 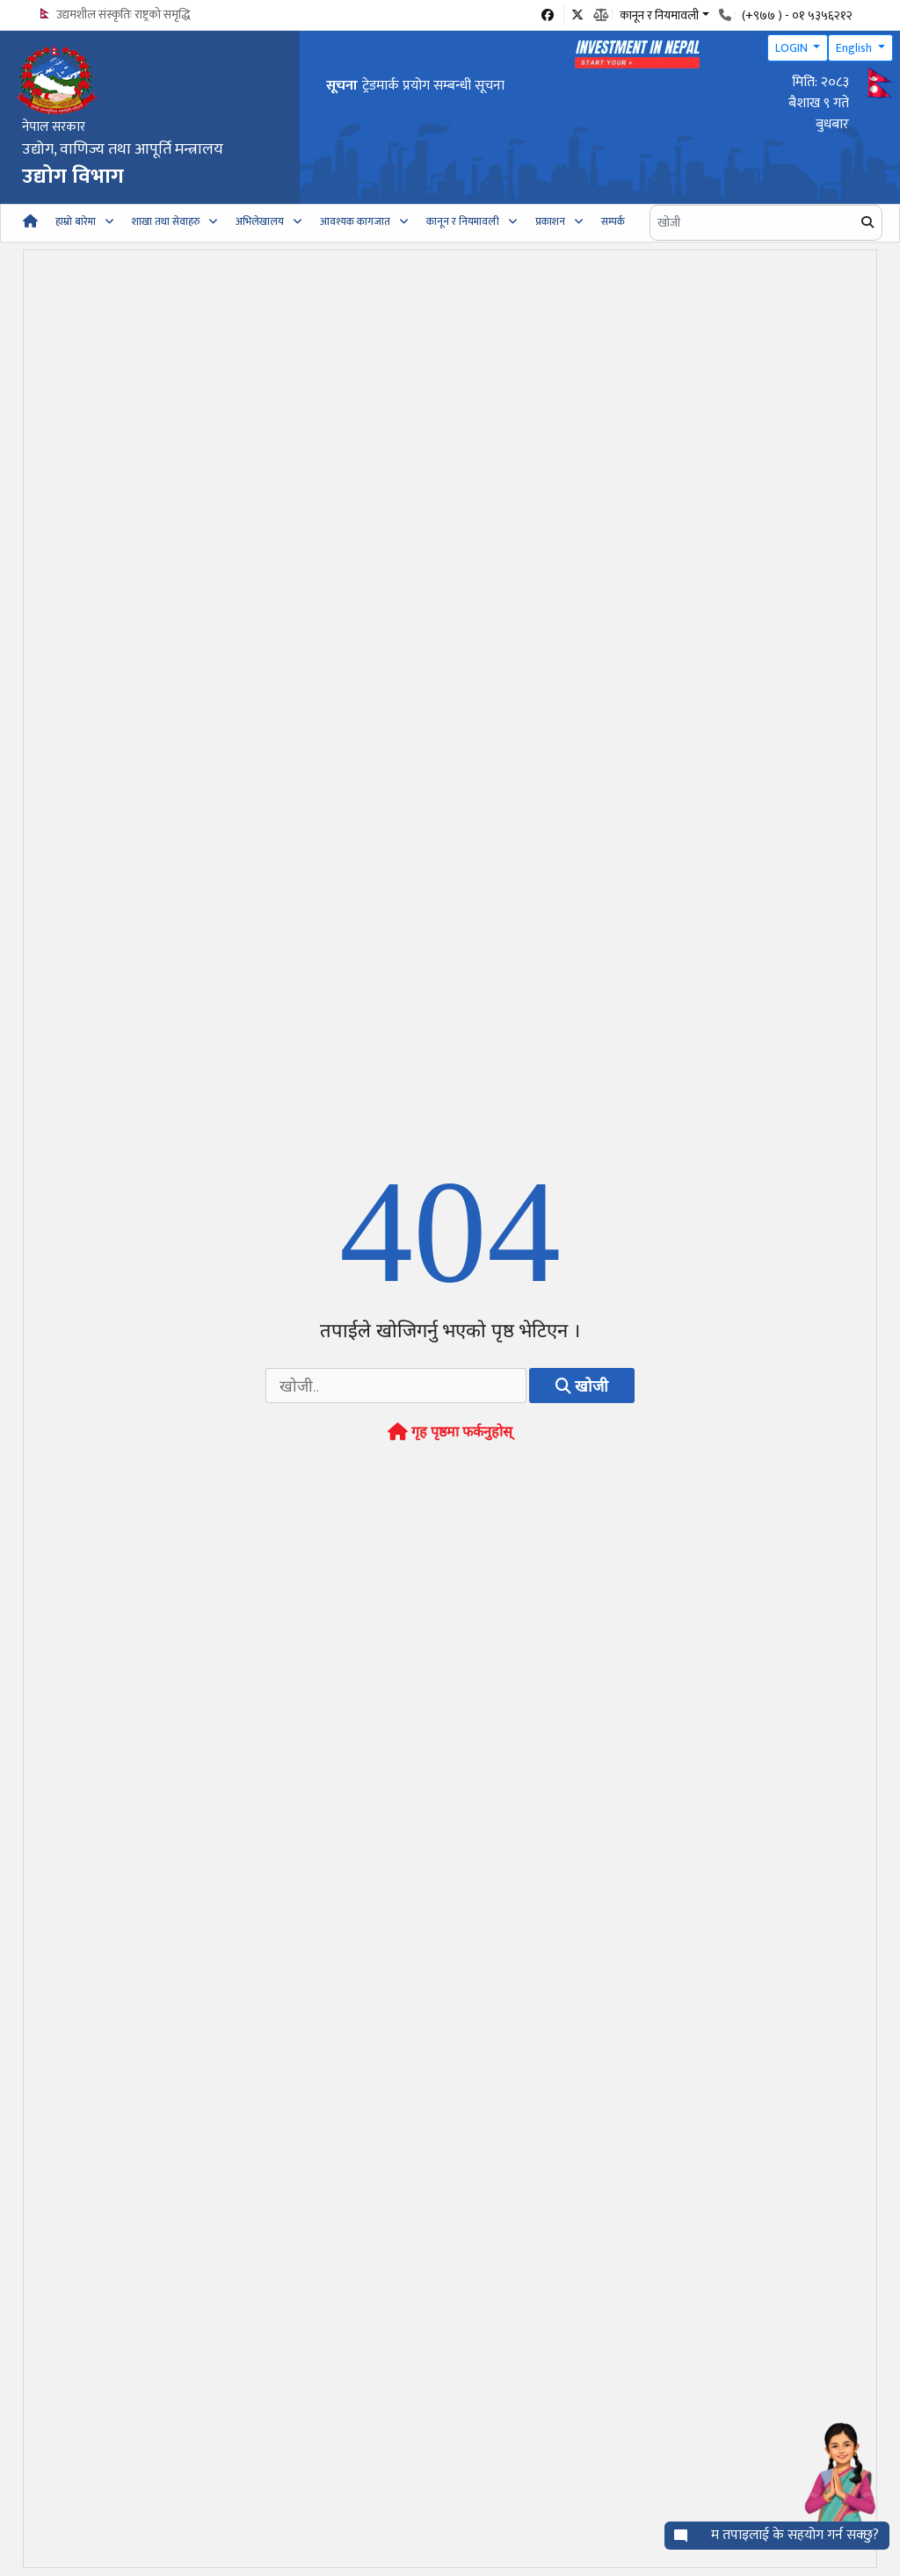 I want to click on सम्पर्क, so click(x=613, y=221).